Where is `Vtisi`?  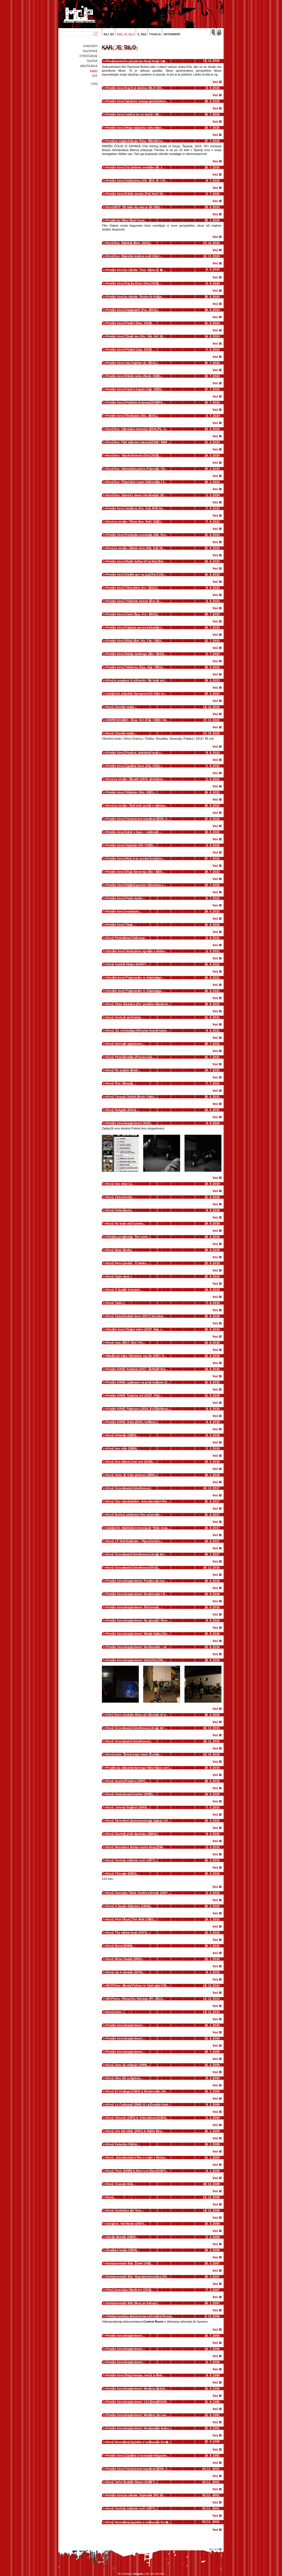 Vtisi is located at coordinates (94, 83).